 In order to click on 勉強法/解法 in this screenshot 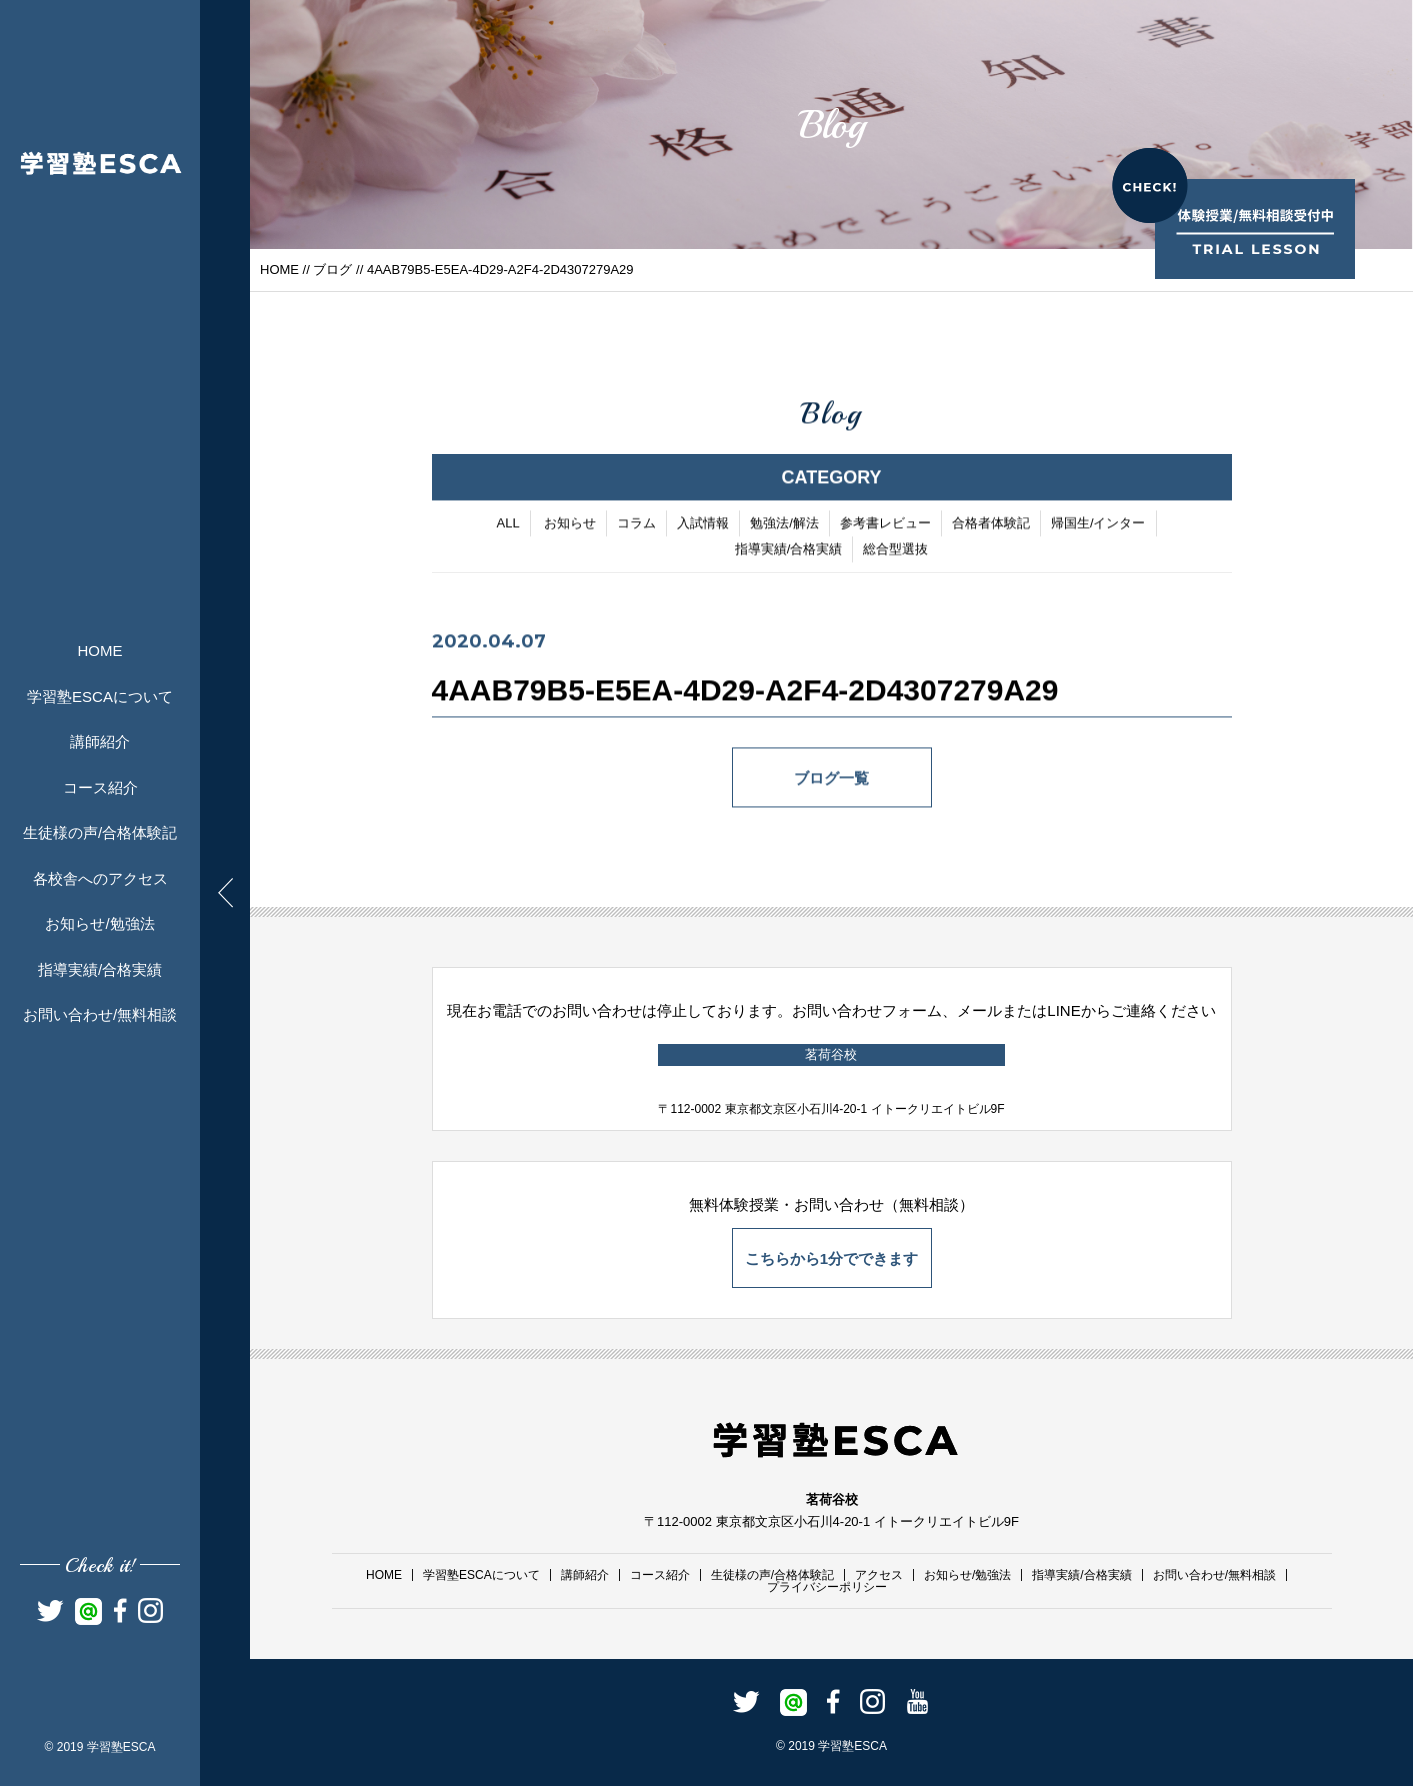, I will do `click(784, 525)`.